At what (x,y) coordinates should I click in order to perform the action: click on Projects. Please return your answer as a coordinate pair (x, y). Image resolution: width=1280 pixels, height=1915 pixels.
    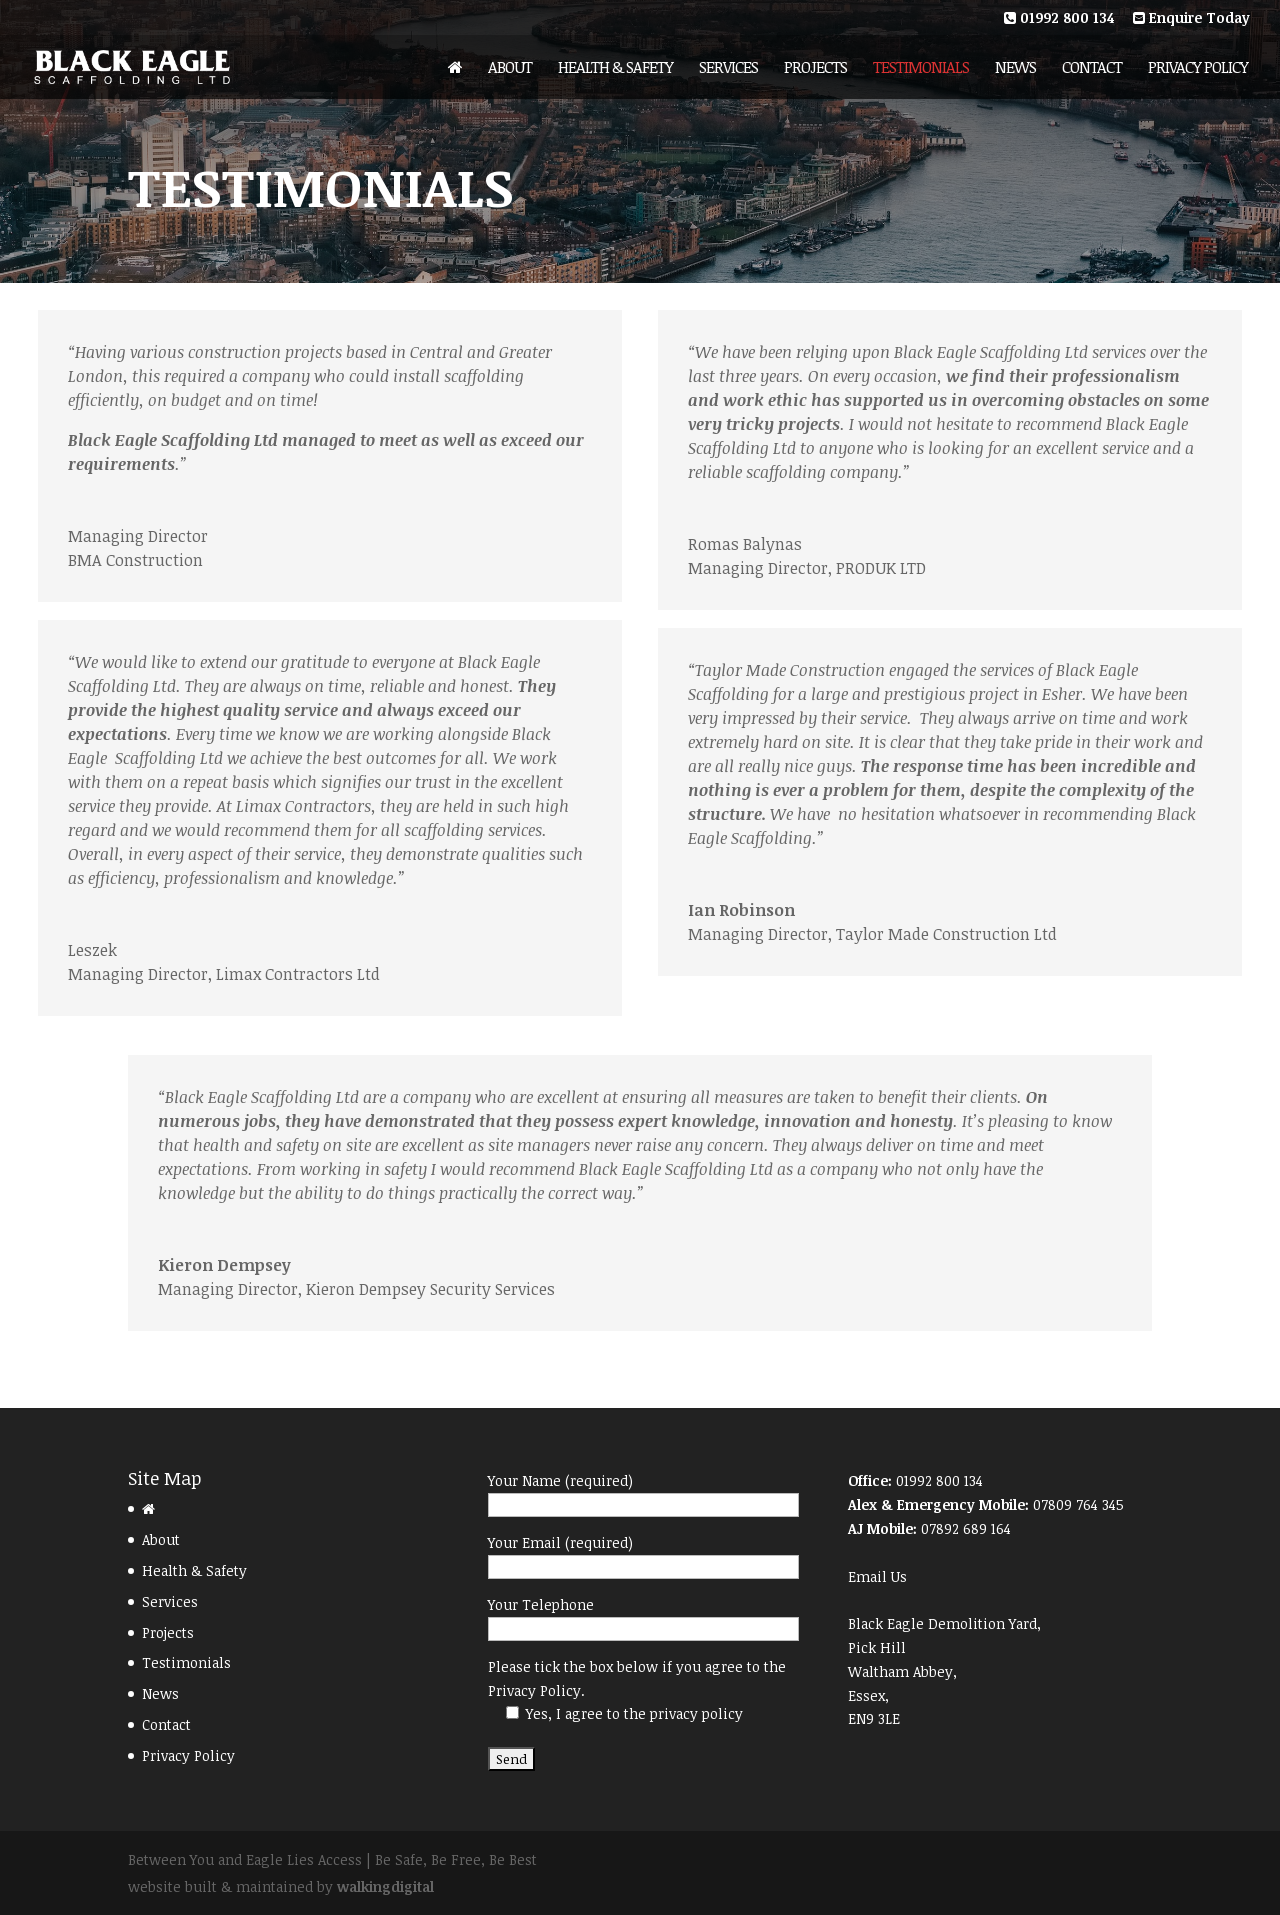
    Looking at the image, I should click on (815, 69).